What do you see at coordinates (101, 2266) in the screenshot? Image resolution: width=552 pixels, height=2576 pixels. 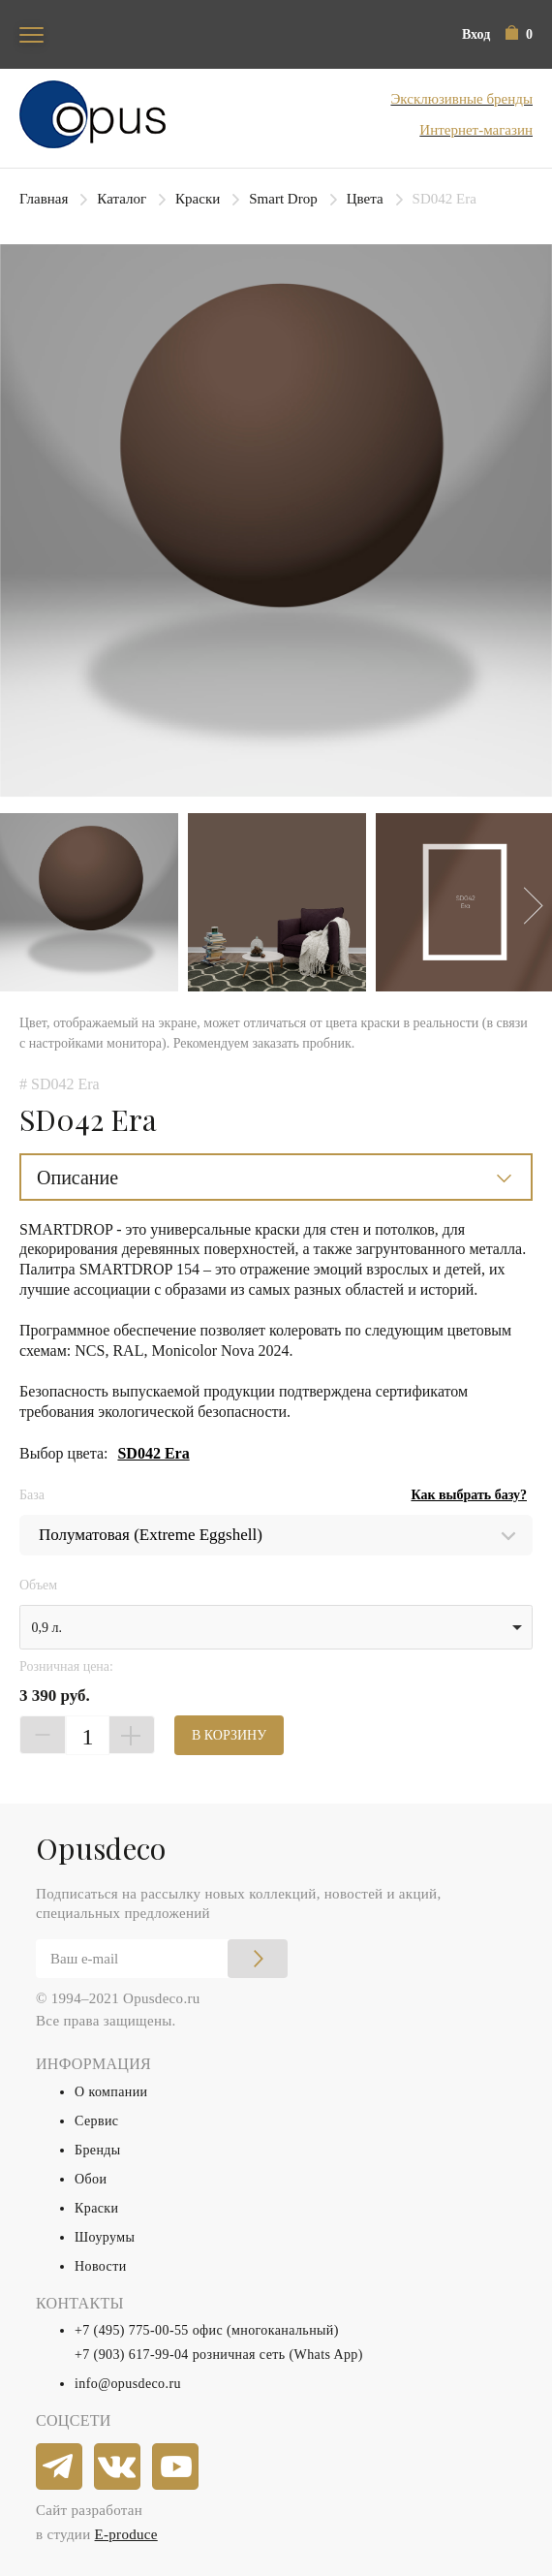 I see `Новости` at bounding box center [101, 2266].